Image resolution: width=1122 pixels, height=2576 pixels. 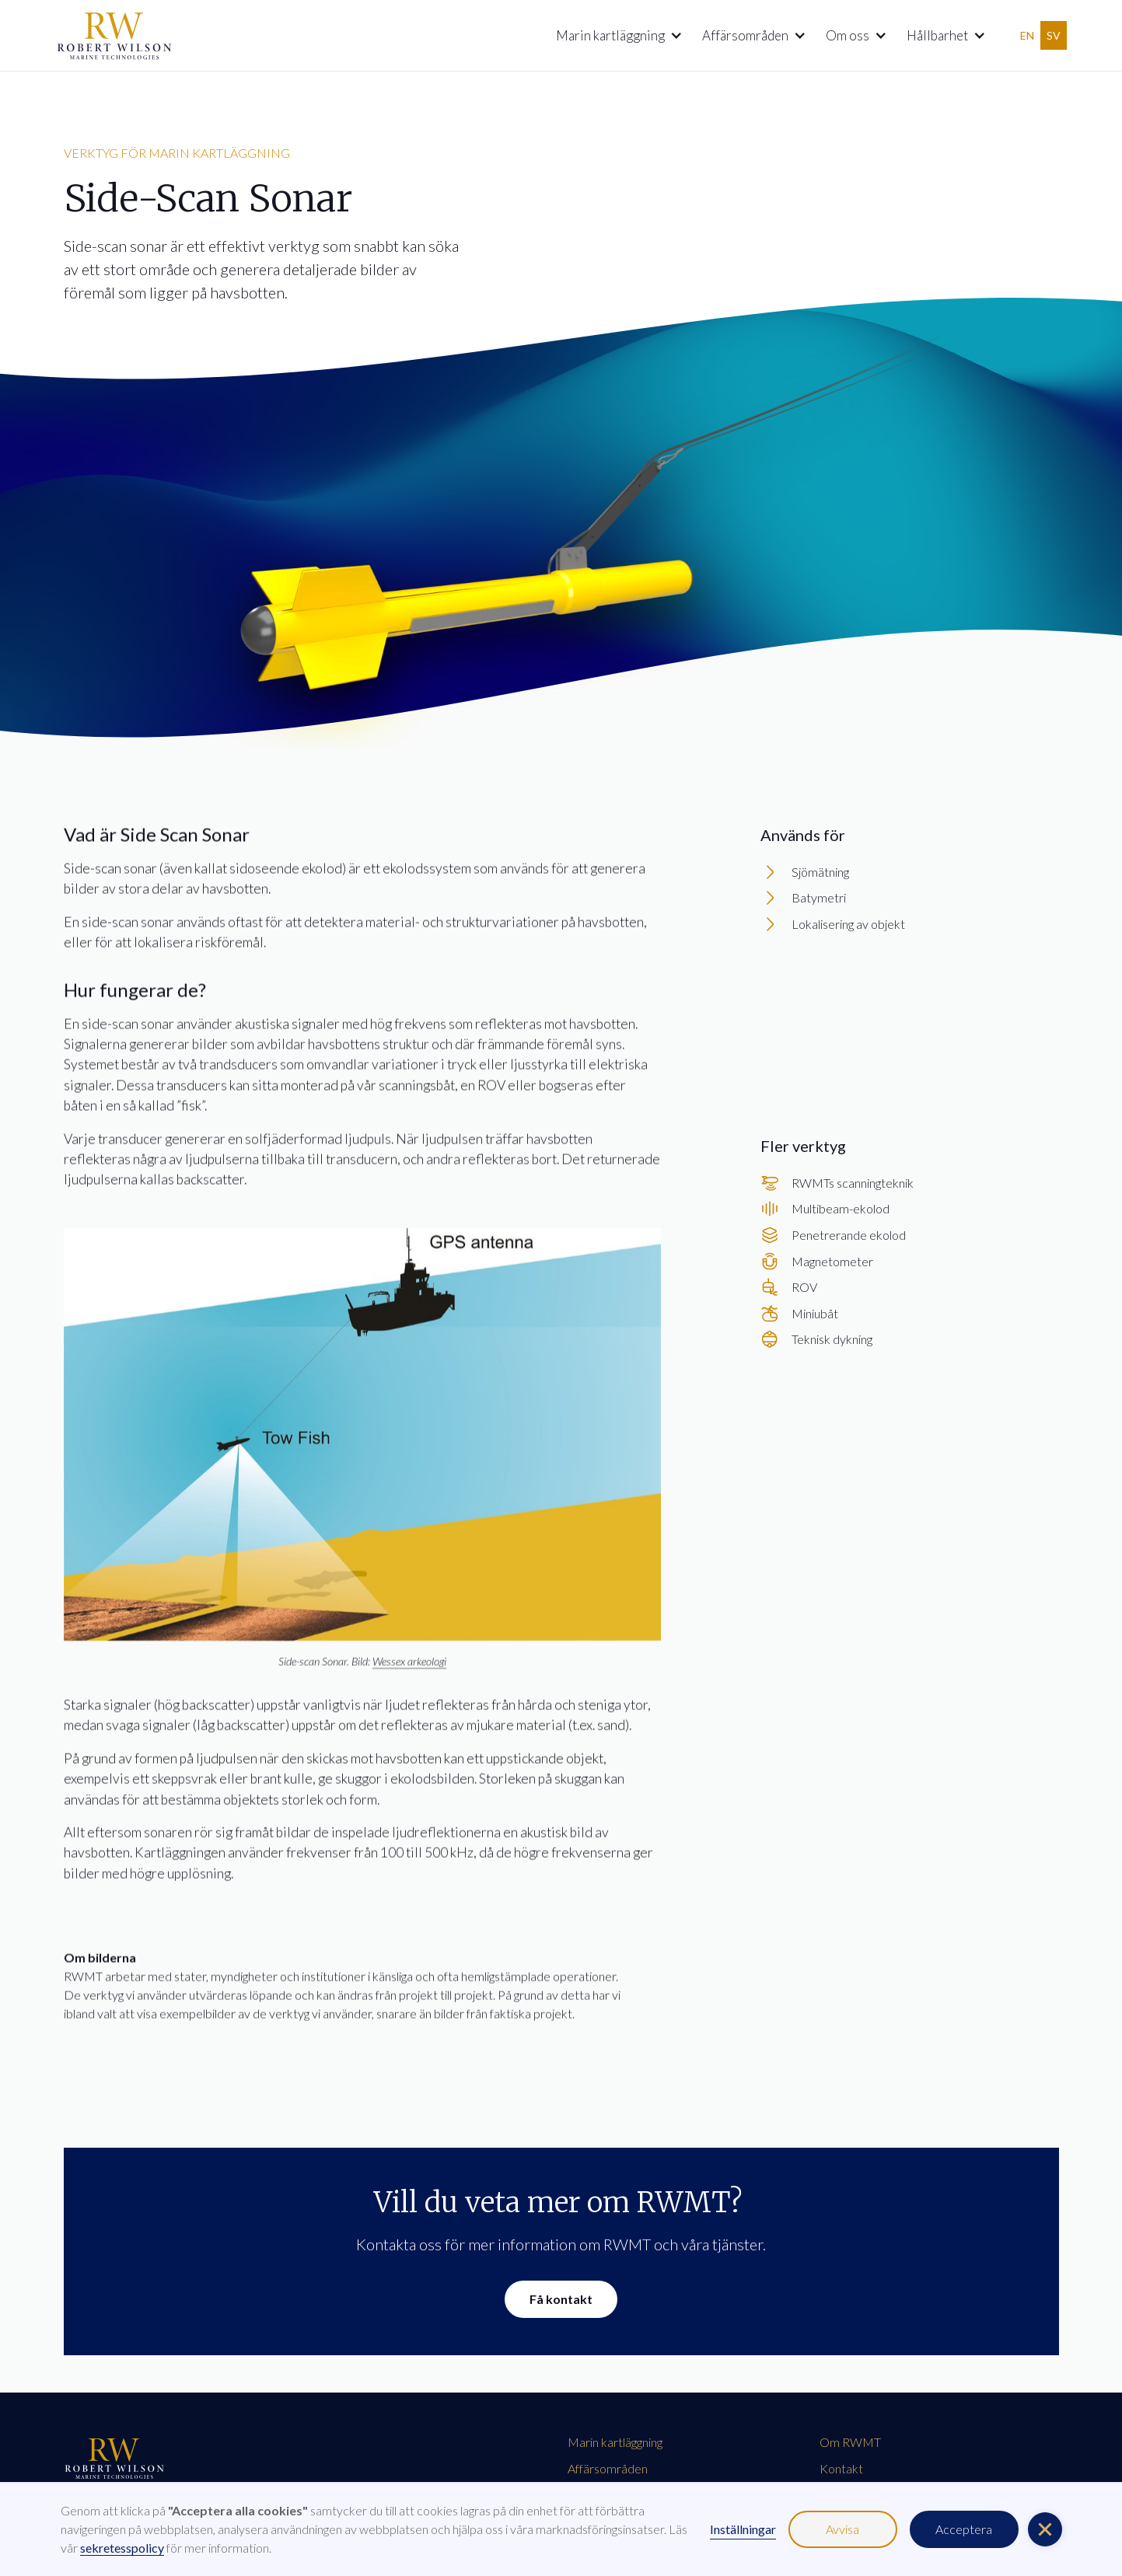 What do you see at coordinates (561, 2299) in the screenshot?
I see `Få kontakt` at bounding box center [561, 2299].